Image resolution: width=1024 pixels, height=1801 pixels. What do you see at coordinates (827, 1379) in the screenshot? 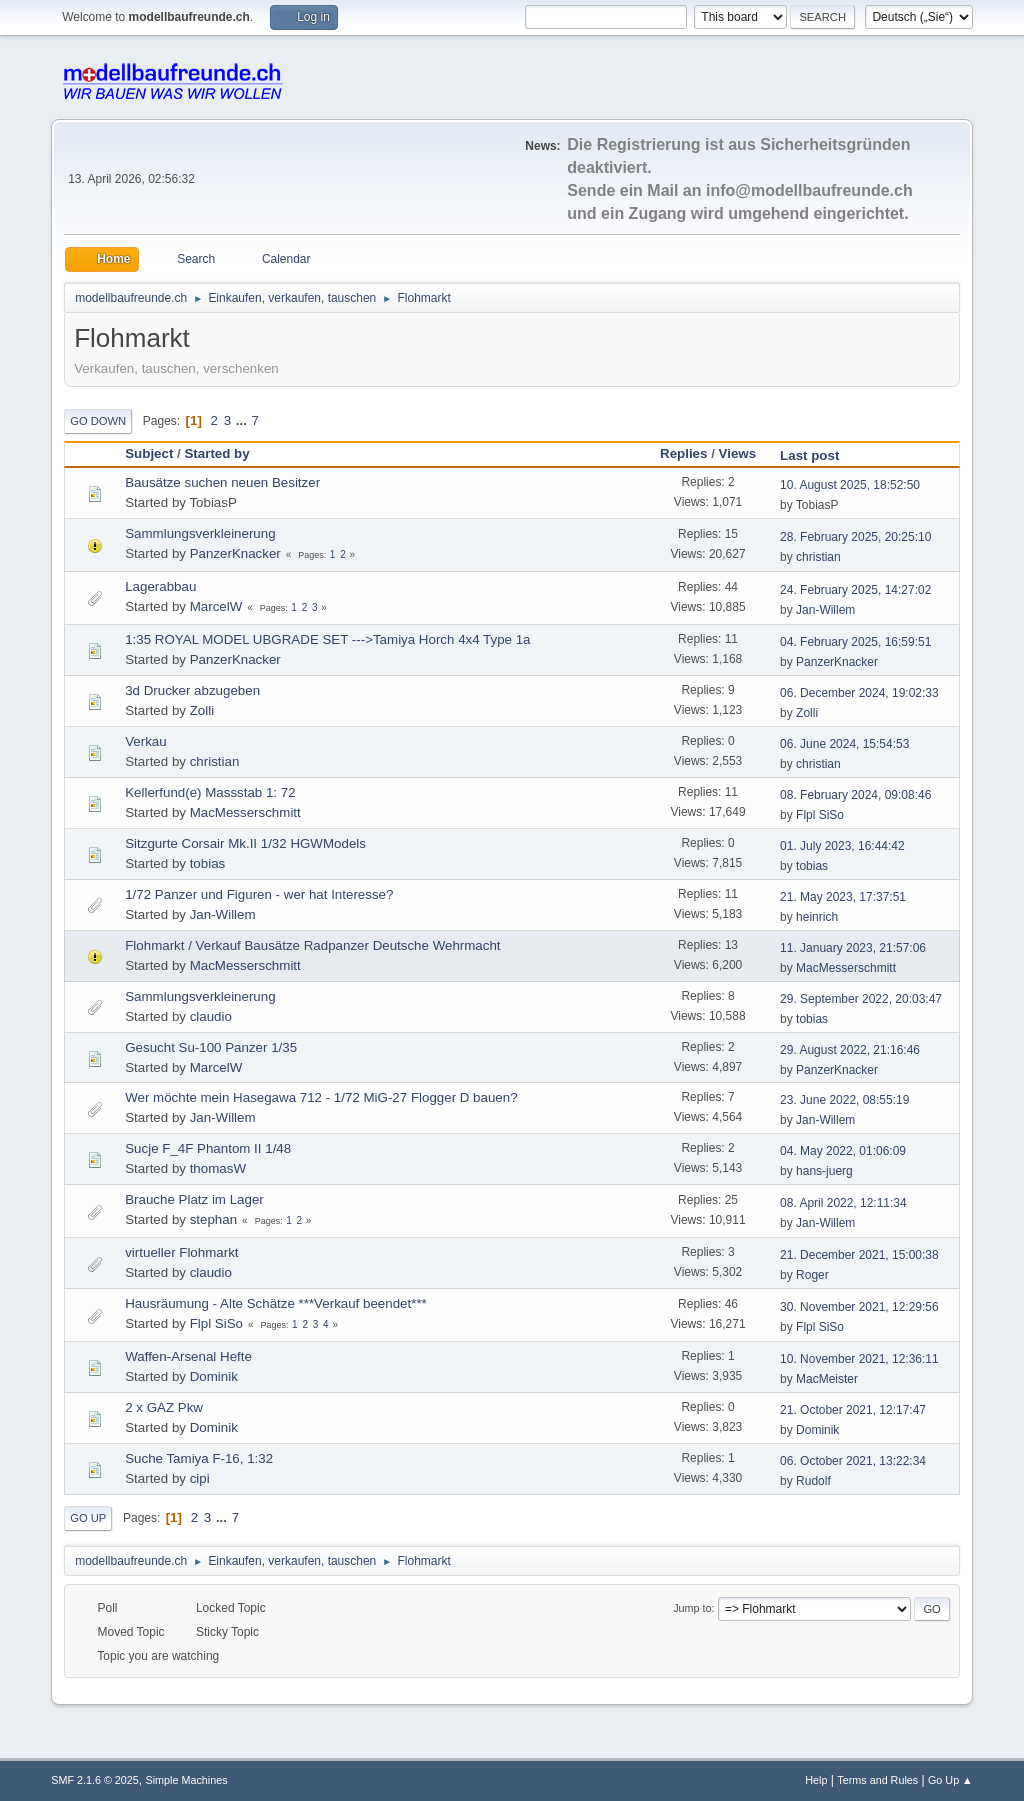
I see `MacMeister` at bounding box center [827, 1379].